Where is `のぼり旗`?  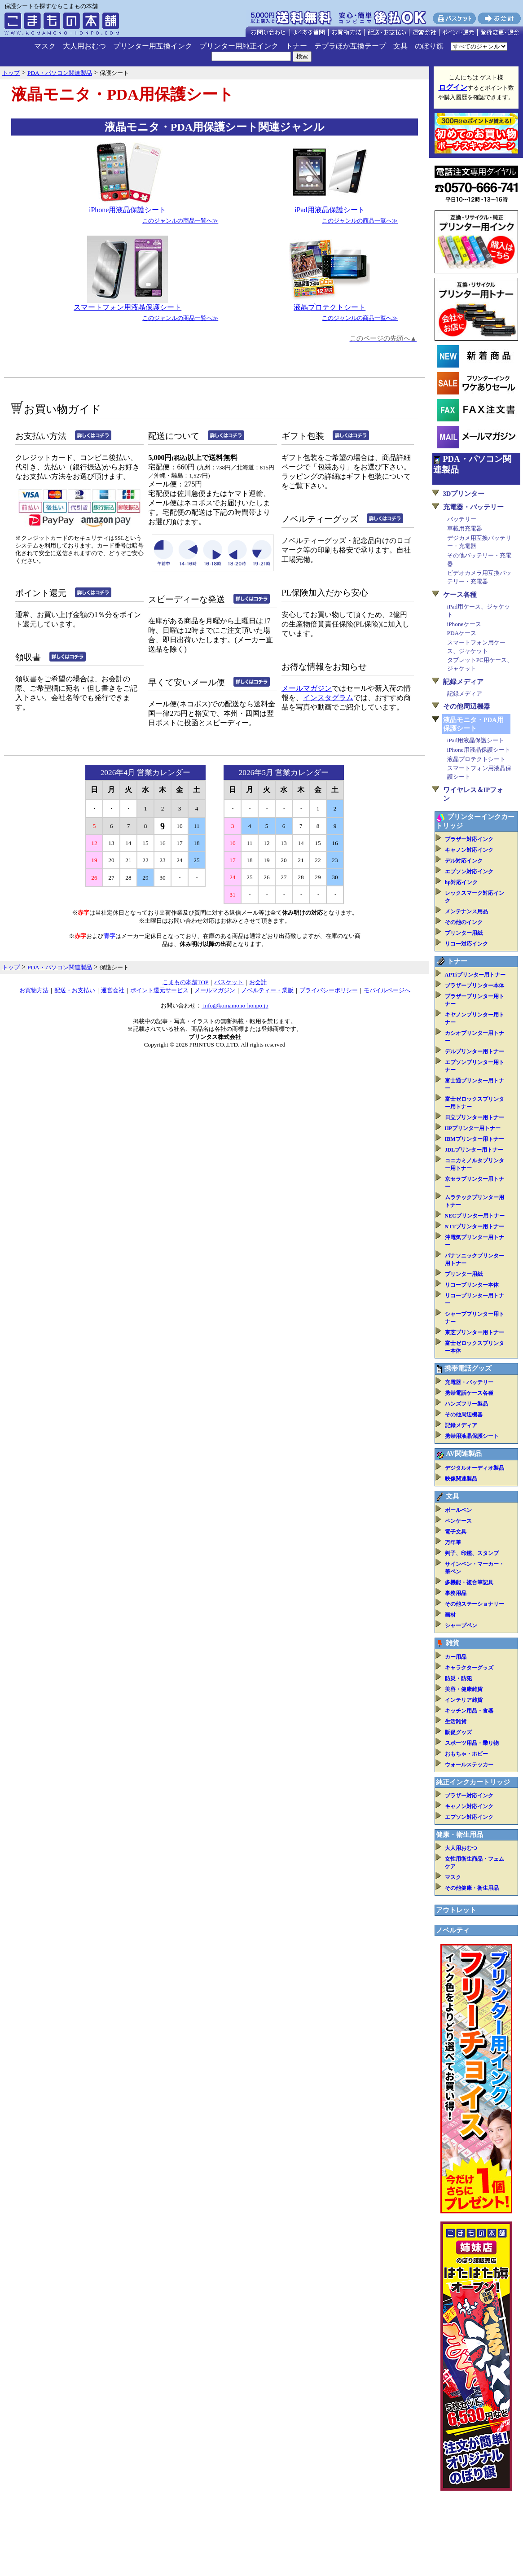 のぼり旗 is located at coordinates (429, 46).